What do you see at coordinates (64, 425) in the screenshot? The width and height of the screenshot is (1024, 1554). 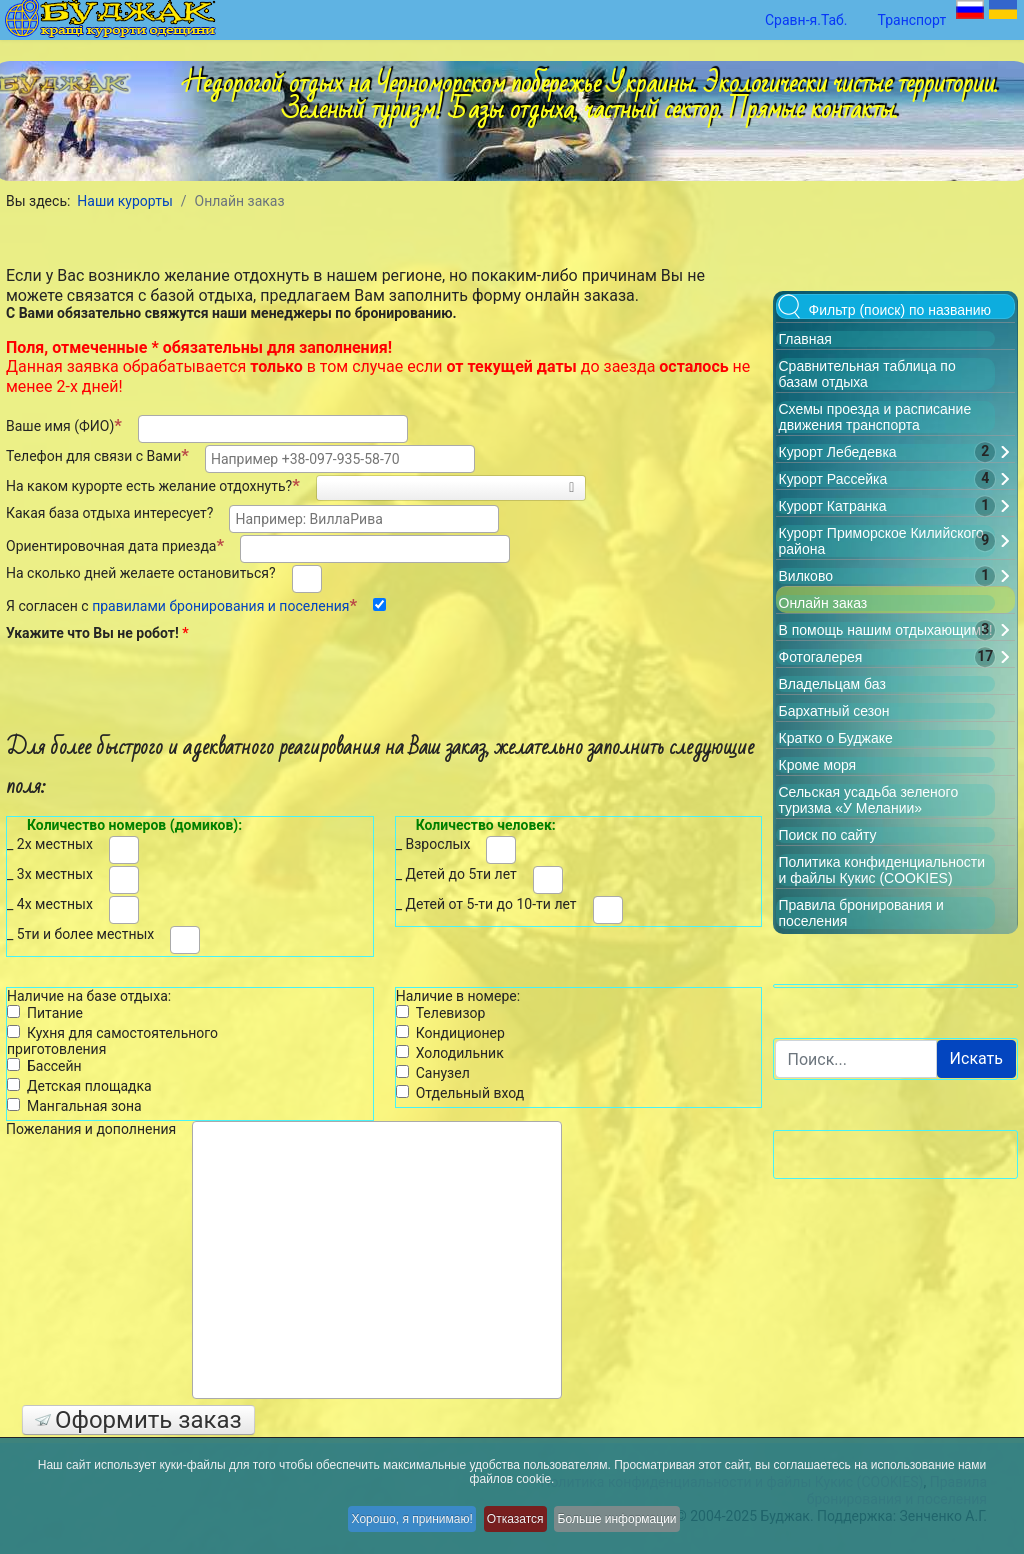 I see `Ваше имя (ФИО)` at bounding box center [64, 425].